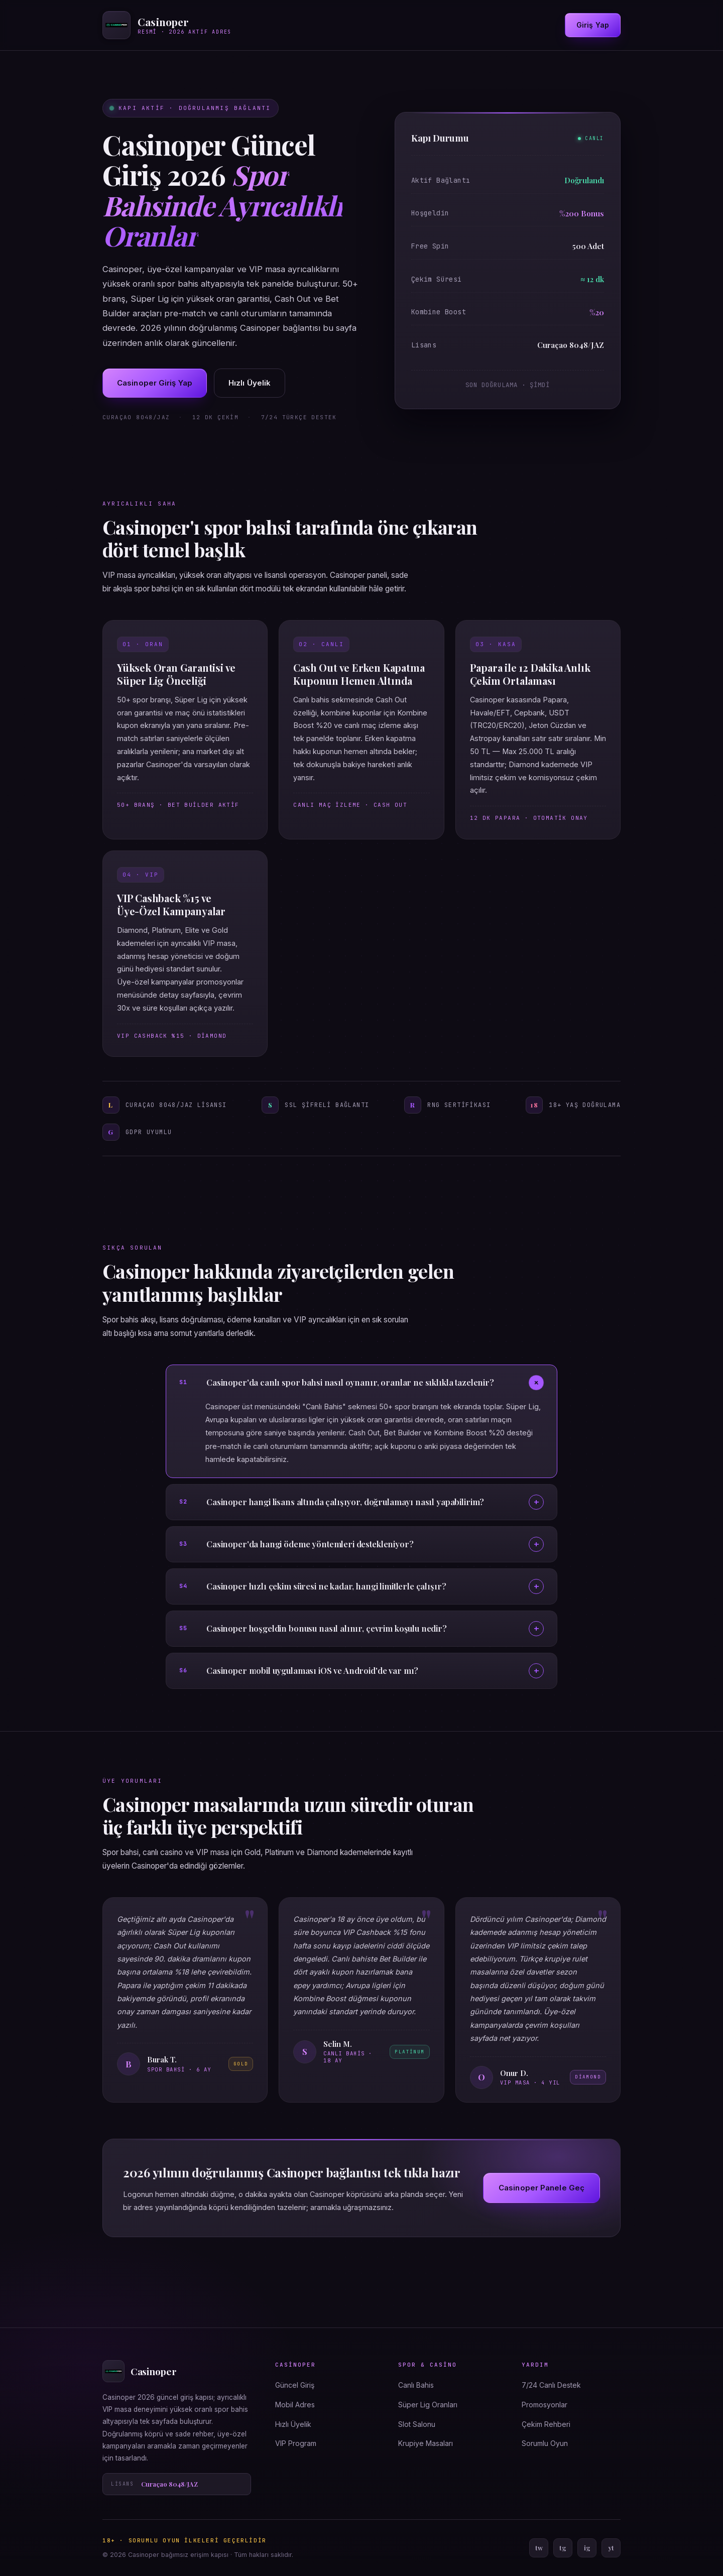 The width and height of the screenshot is (723, 2576). What do you see at coordinates (544, 2404) in the screenshot?
I see `Promosyonlar` at bounding box center [544, 2404].